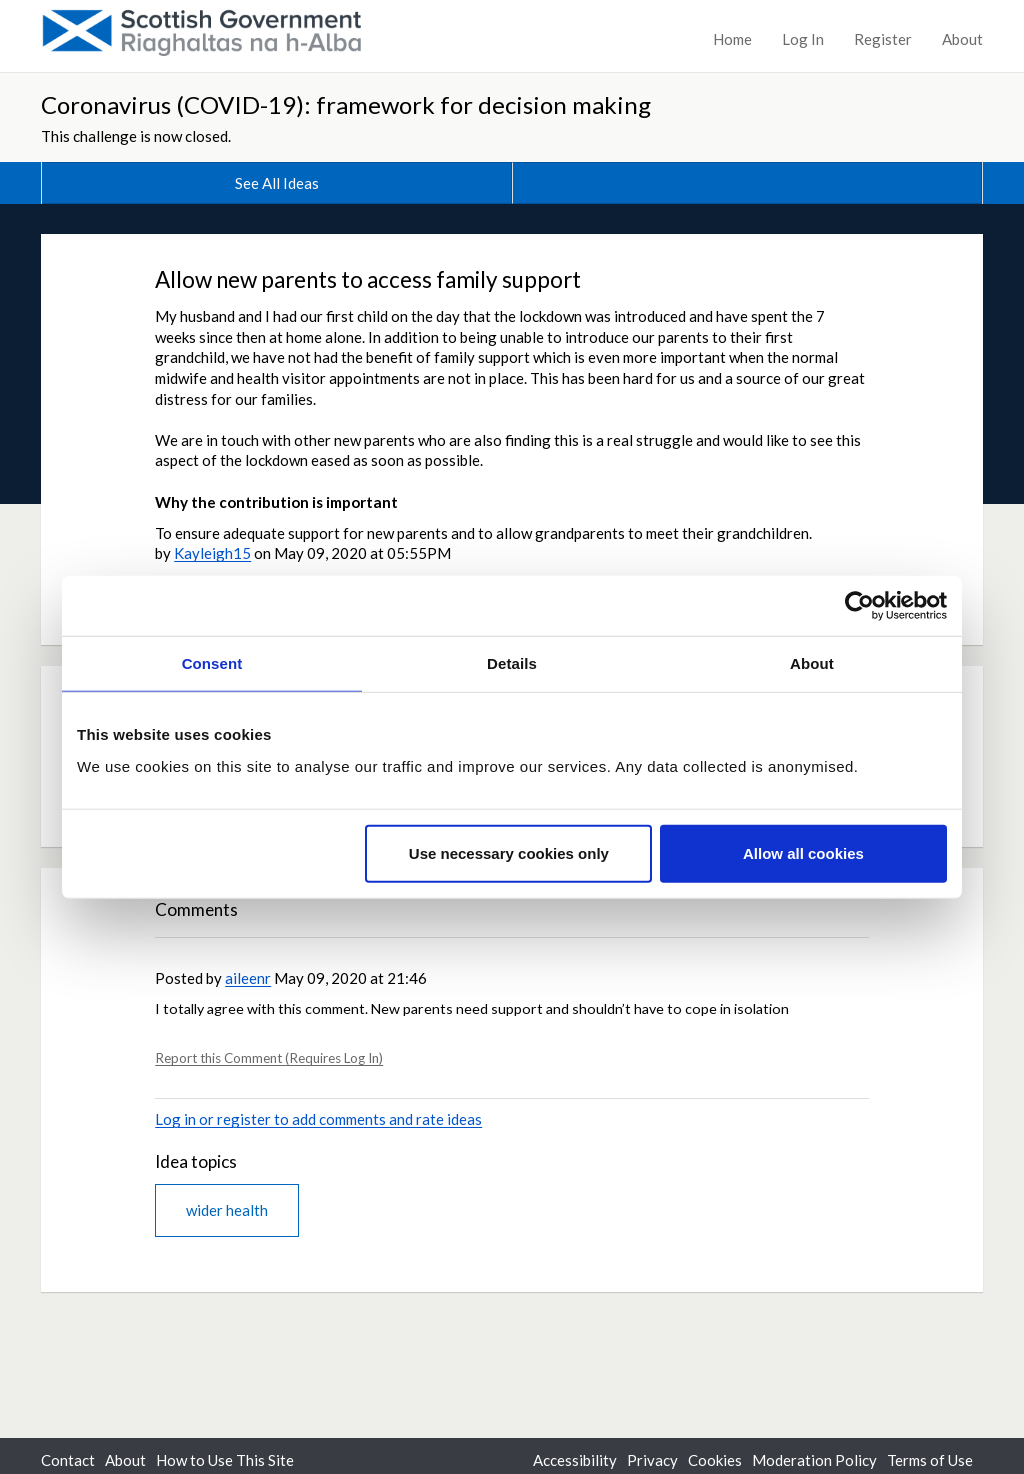  What do you see at coordinates (248, 978) in the screenshot?
I see `aileenr` at bounding box center [248, 978].